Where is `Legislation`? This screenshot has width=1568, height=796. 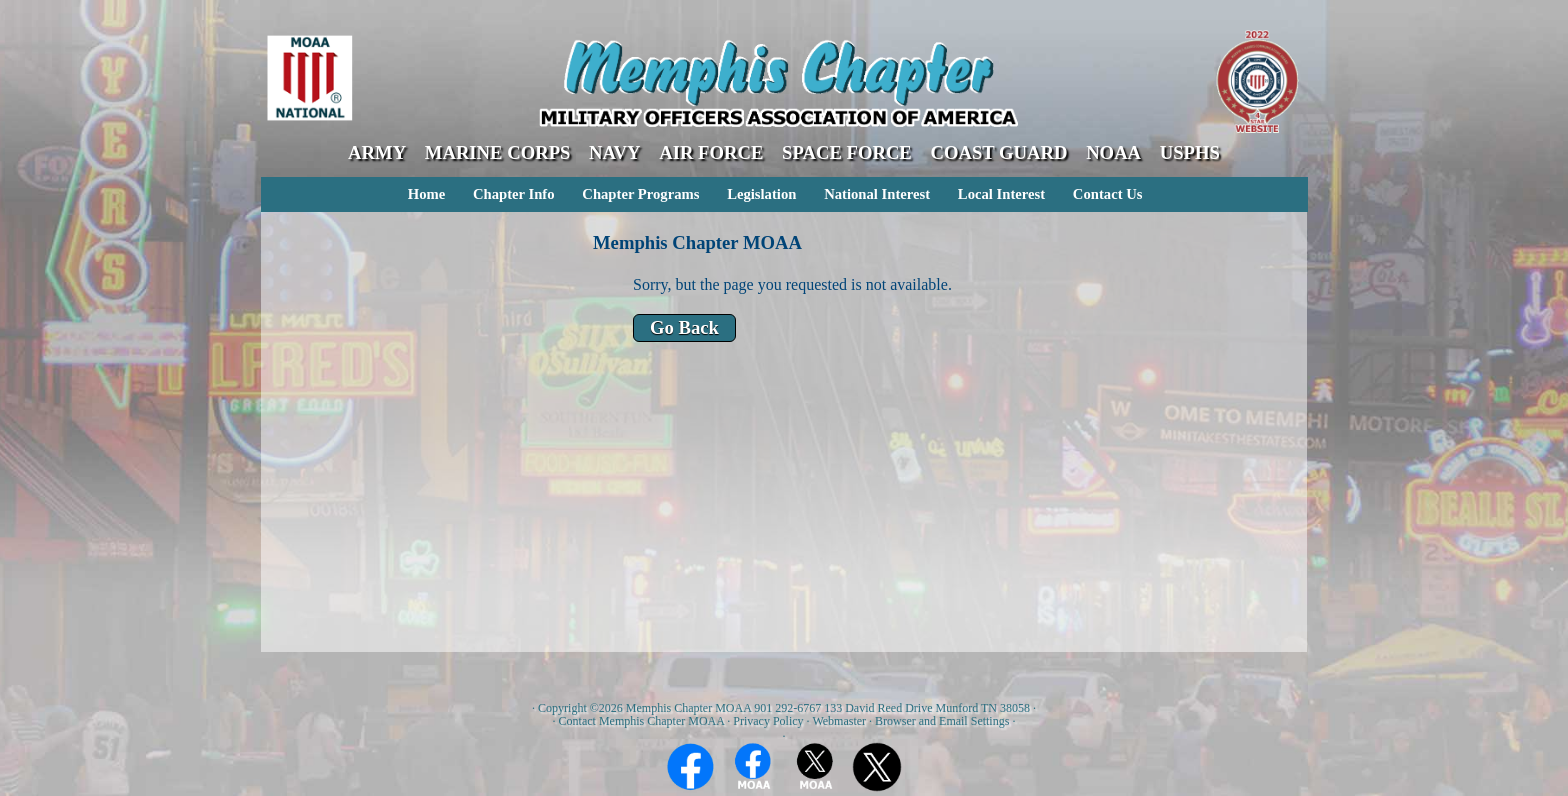 Legislation is located at coordinates (761, 194).